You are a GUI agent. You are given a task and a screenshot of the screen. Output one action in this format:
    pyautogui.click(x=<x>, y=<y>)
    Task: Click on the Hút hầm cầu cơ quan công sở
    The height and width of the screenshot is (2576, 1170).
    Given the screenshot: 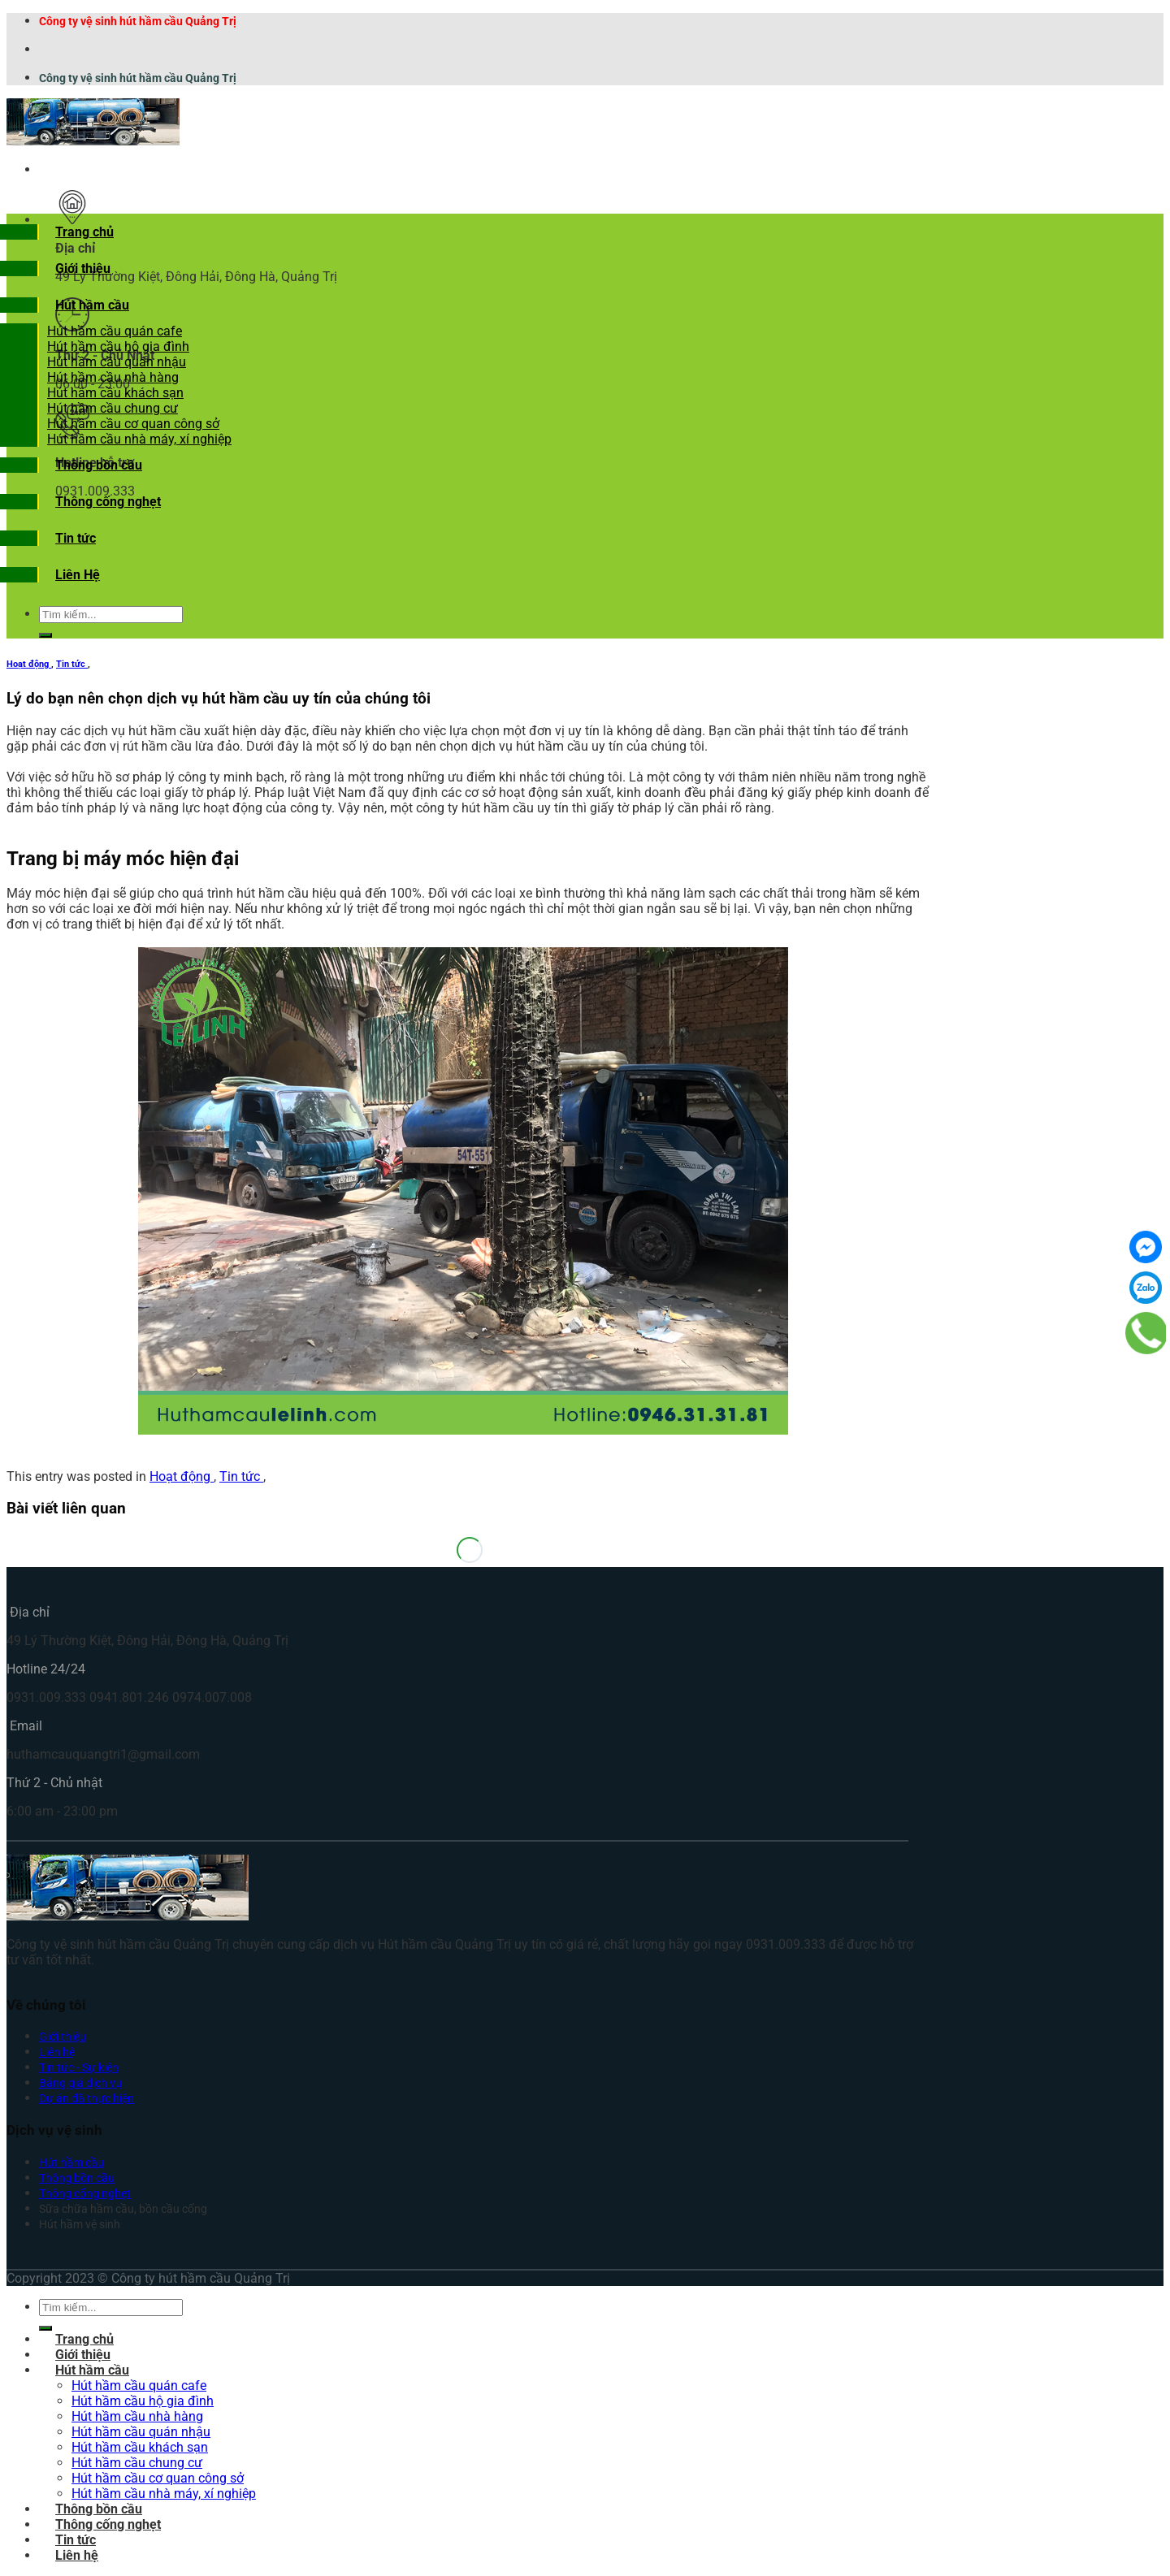 What is the action you would take?
    pyautogui.click(x=133, y=423)
    